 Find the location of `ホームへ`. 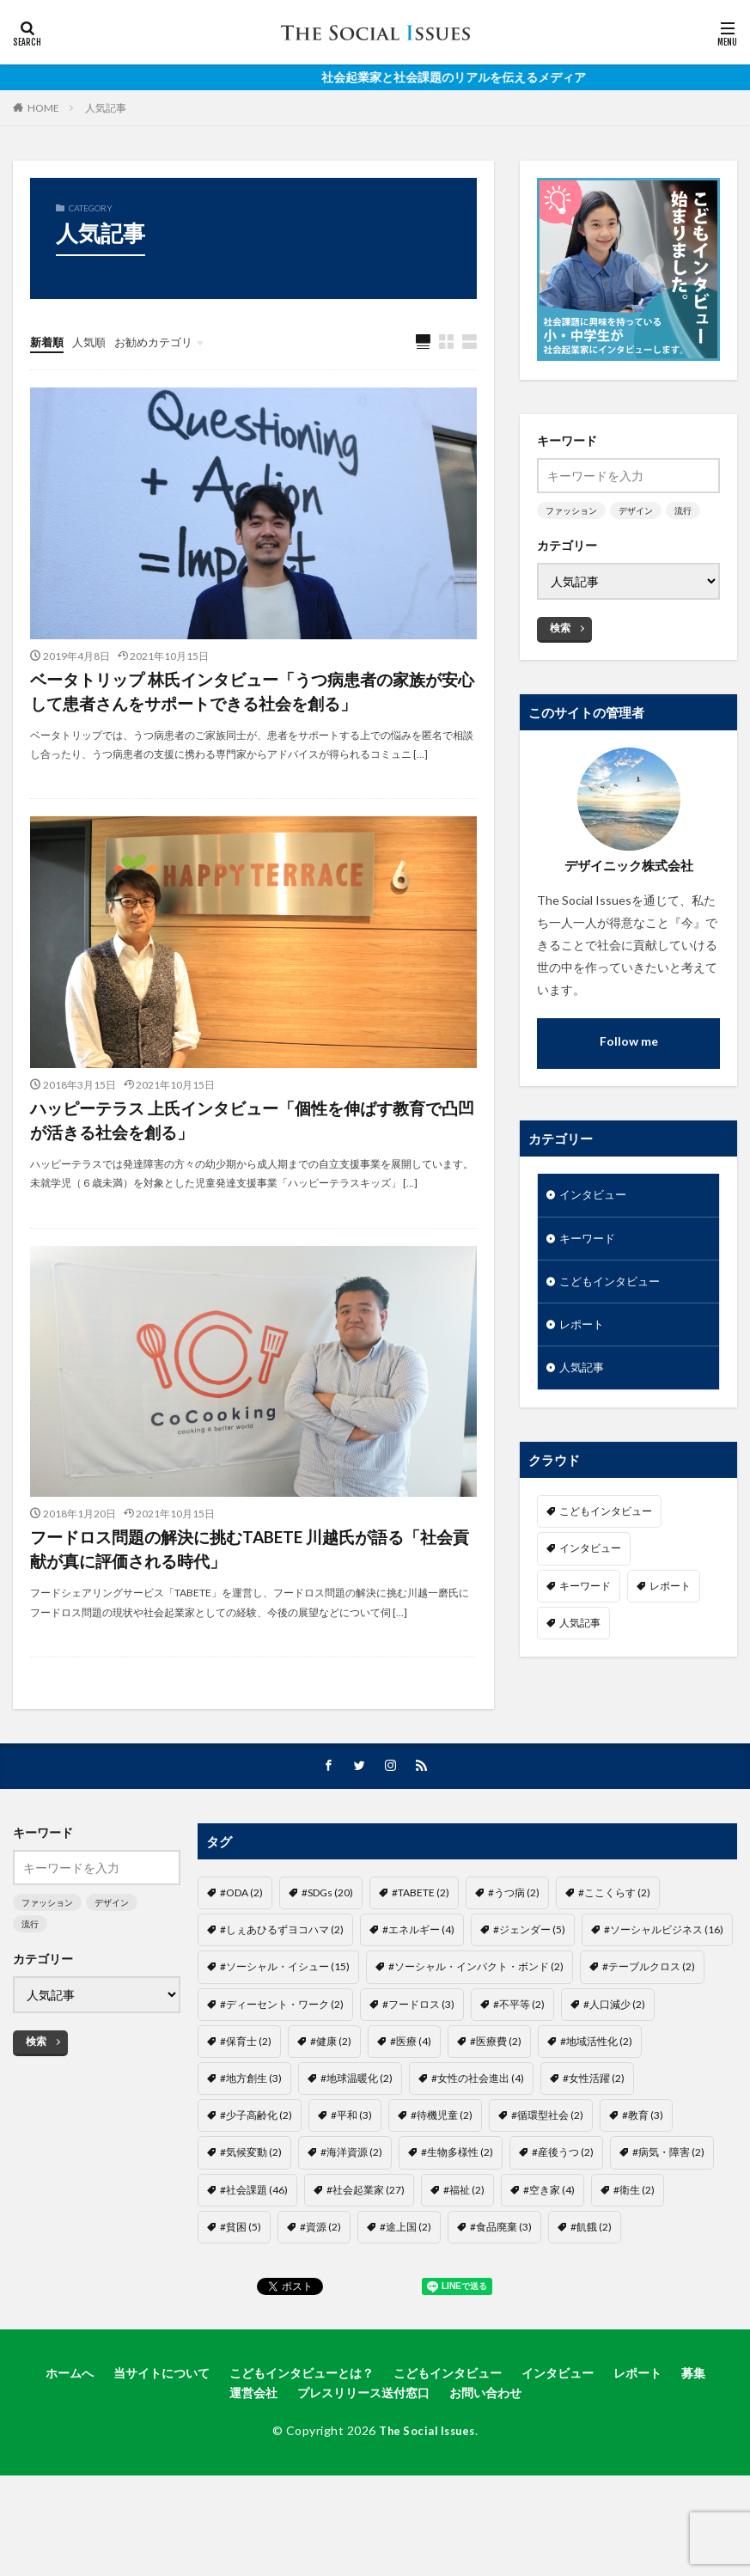

ホームへ is located at coordinates (70, 2440).